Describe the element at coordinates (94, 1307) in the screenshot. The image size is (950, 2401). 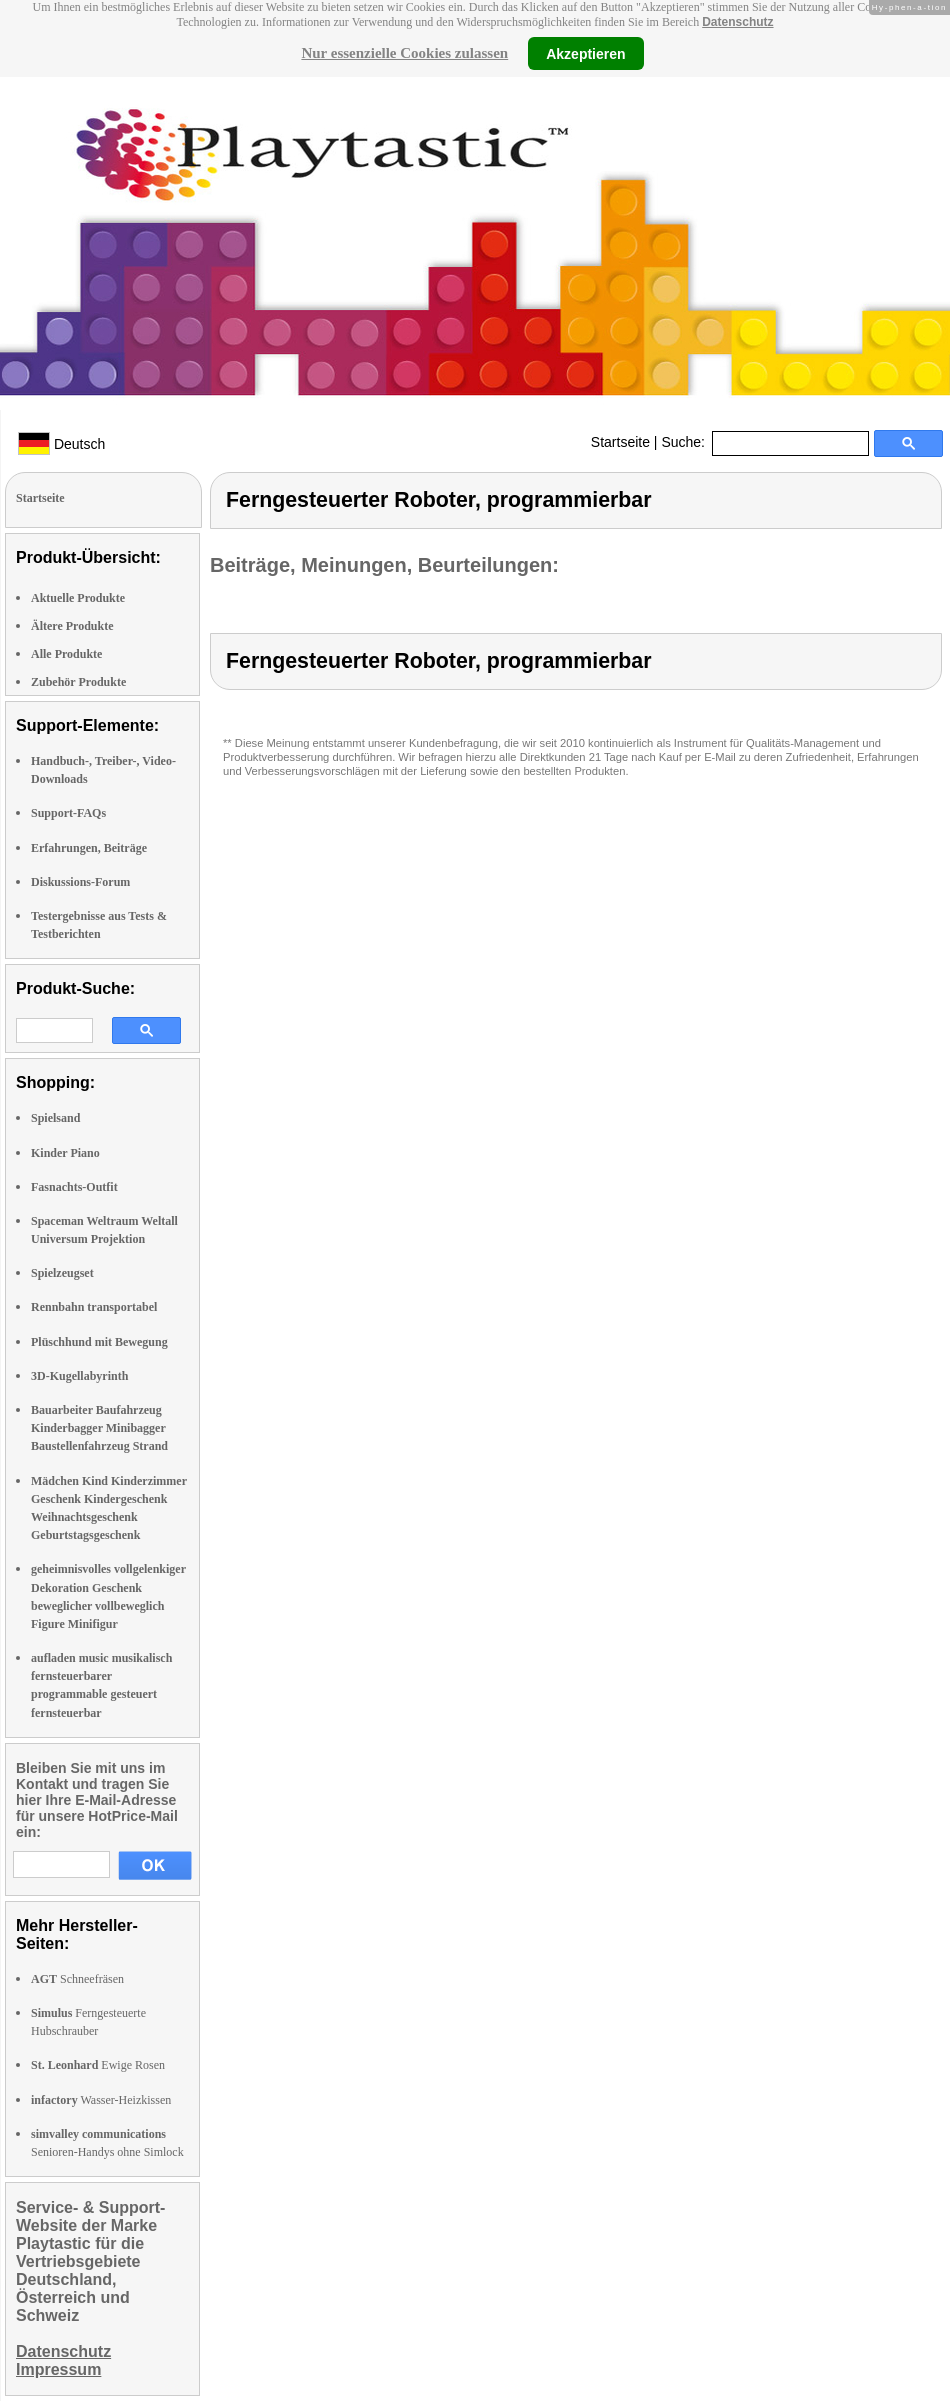
I see `Rennbahn transportabel` at that location.